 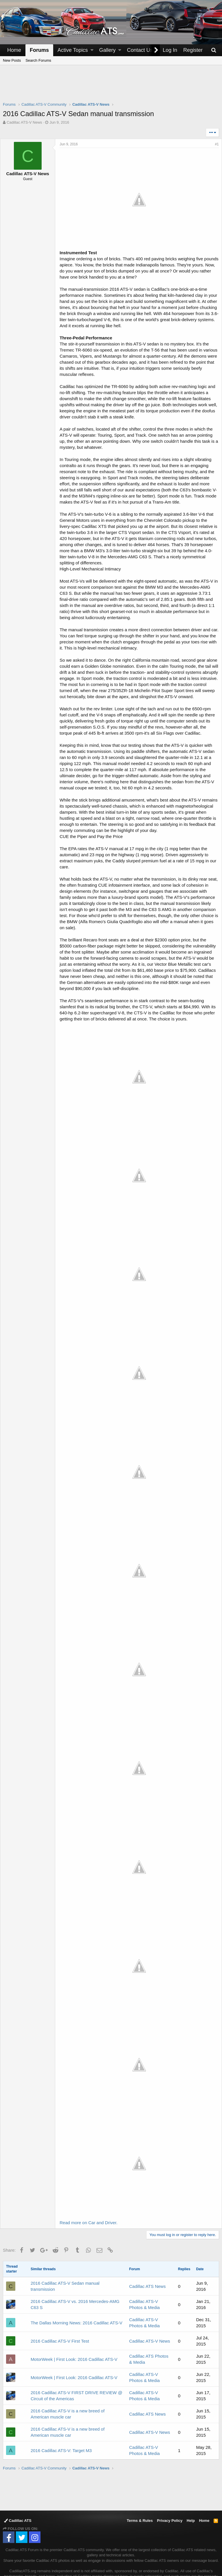 What do you see at coordinates (156, 2564) in the screenshot?
I see `Forum software by XenForo™` at bounding box center [156, 2564].